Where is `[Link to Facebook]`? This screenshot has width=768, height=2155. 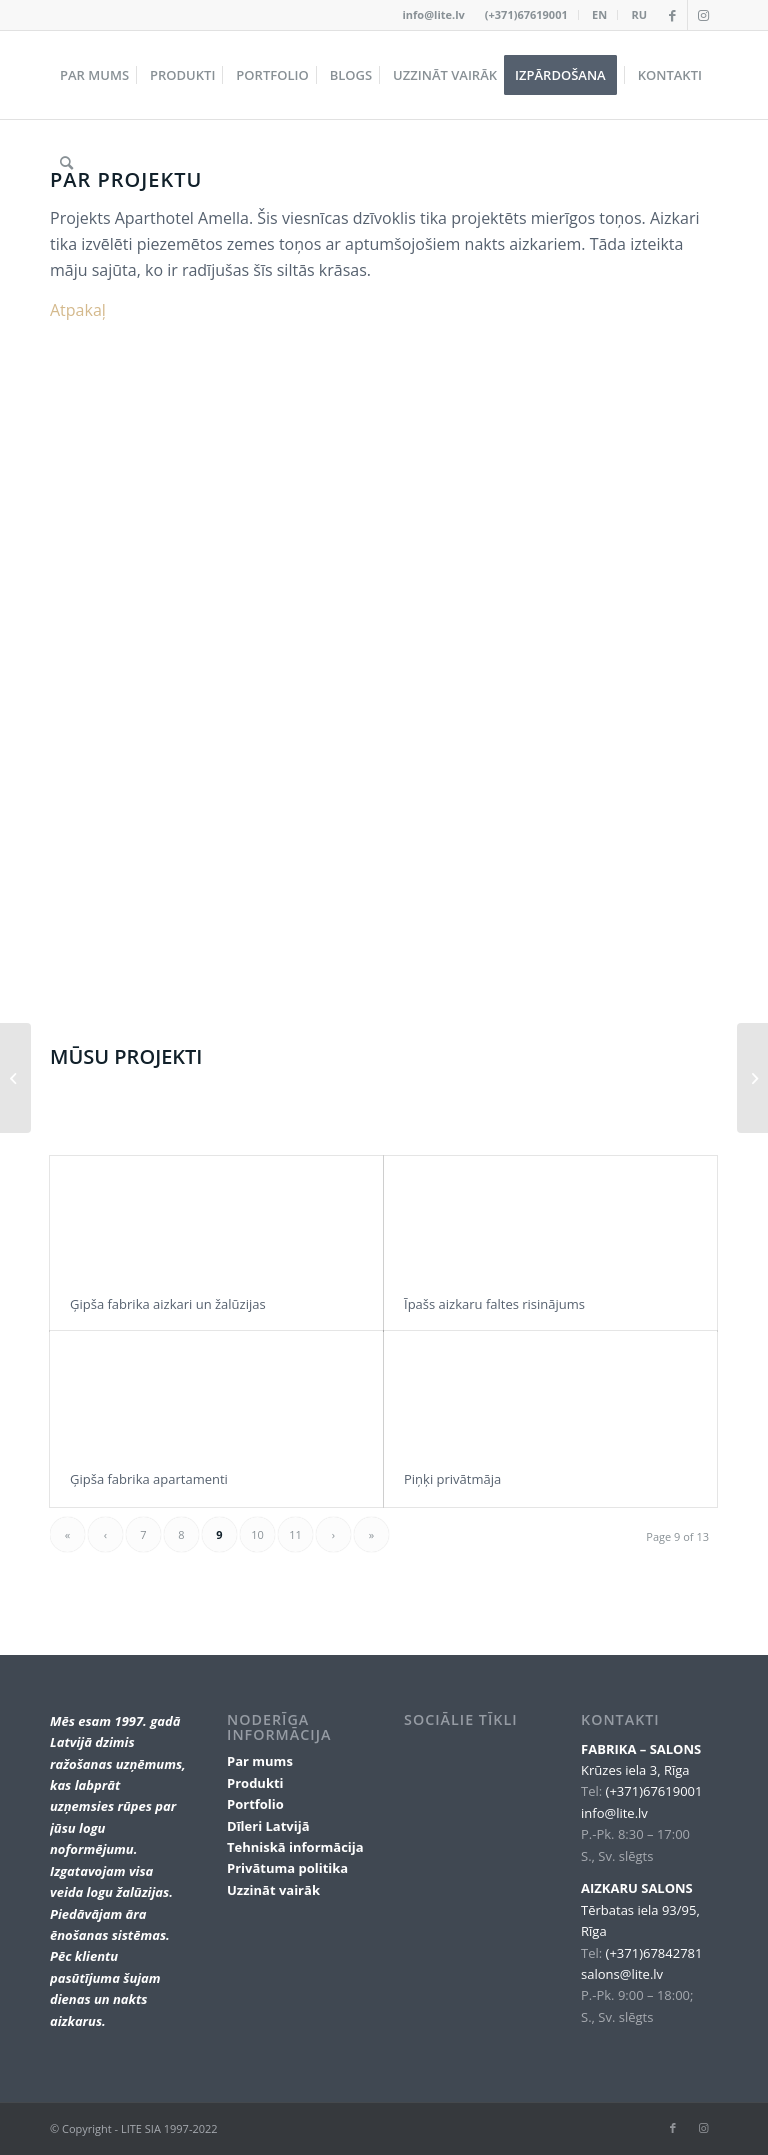 [Link to Facebook] is located at coordinates (672, 15).